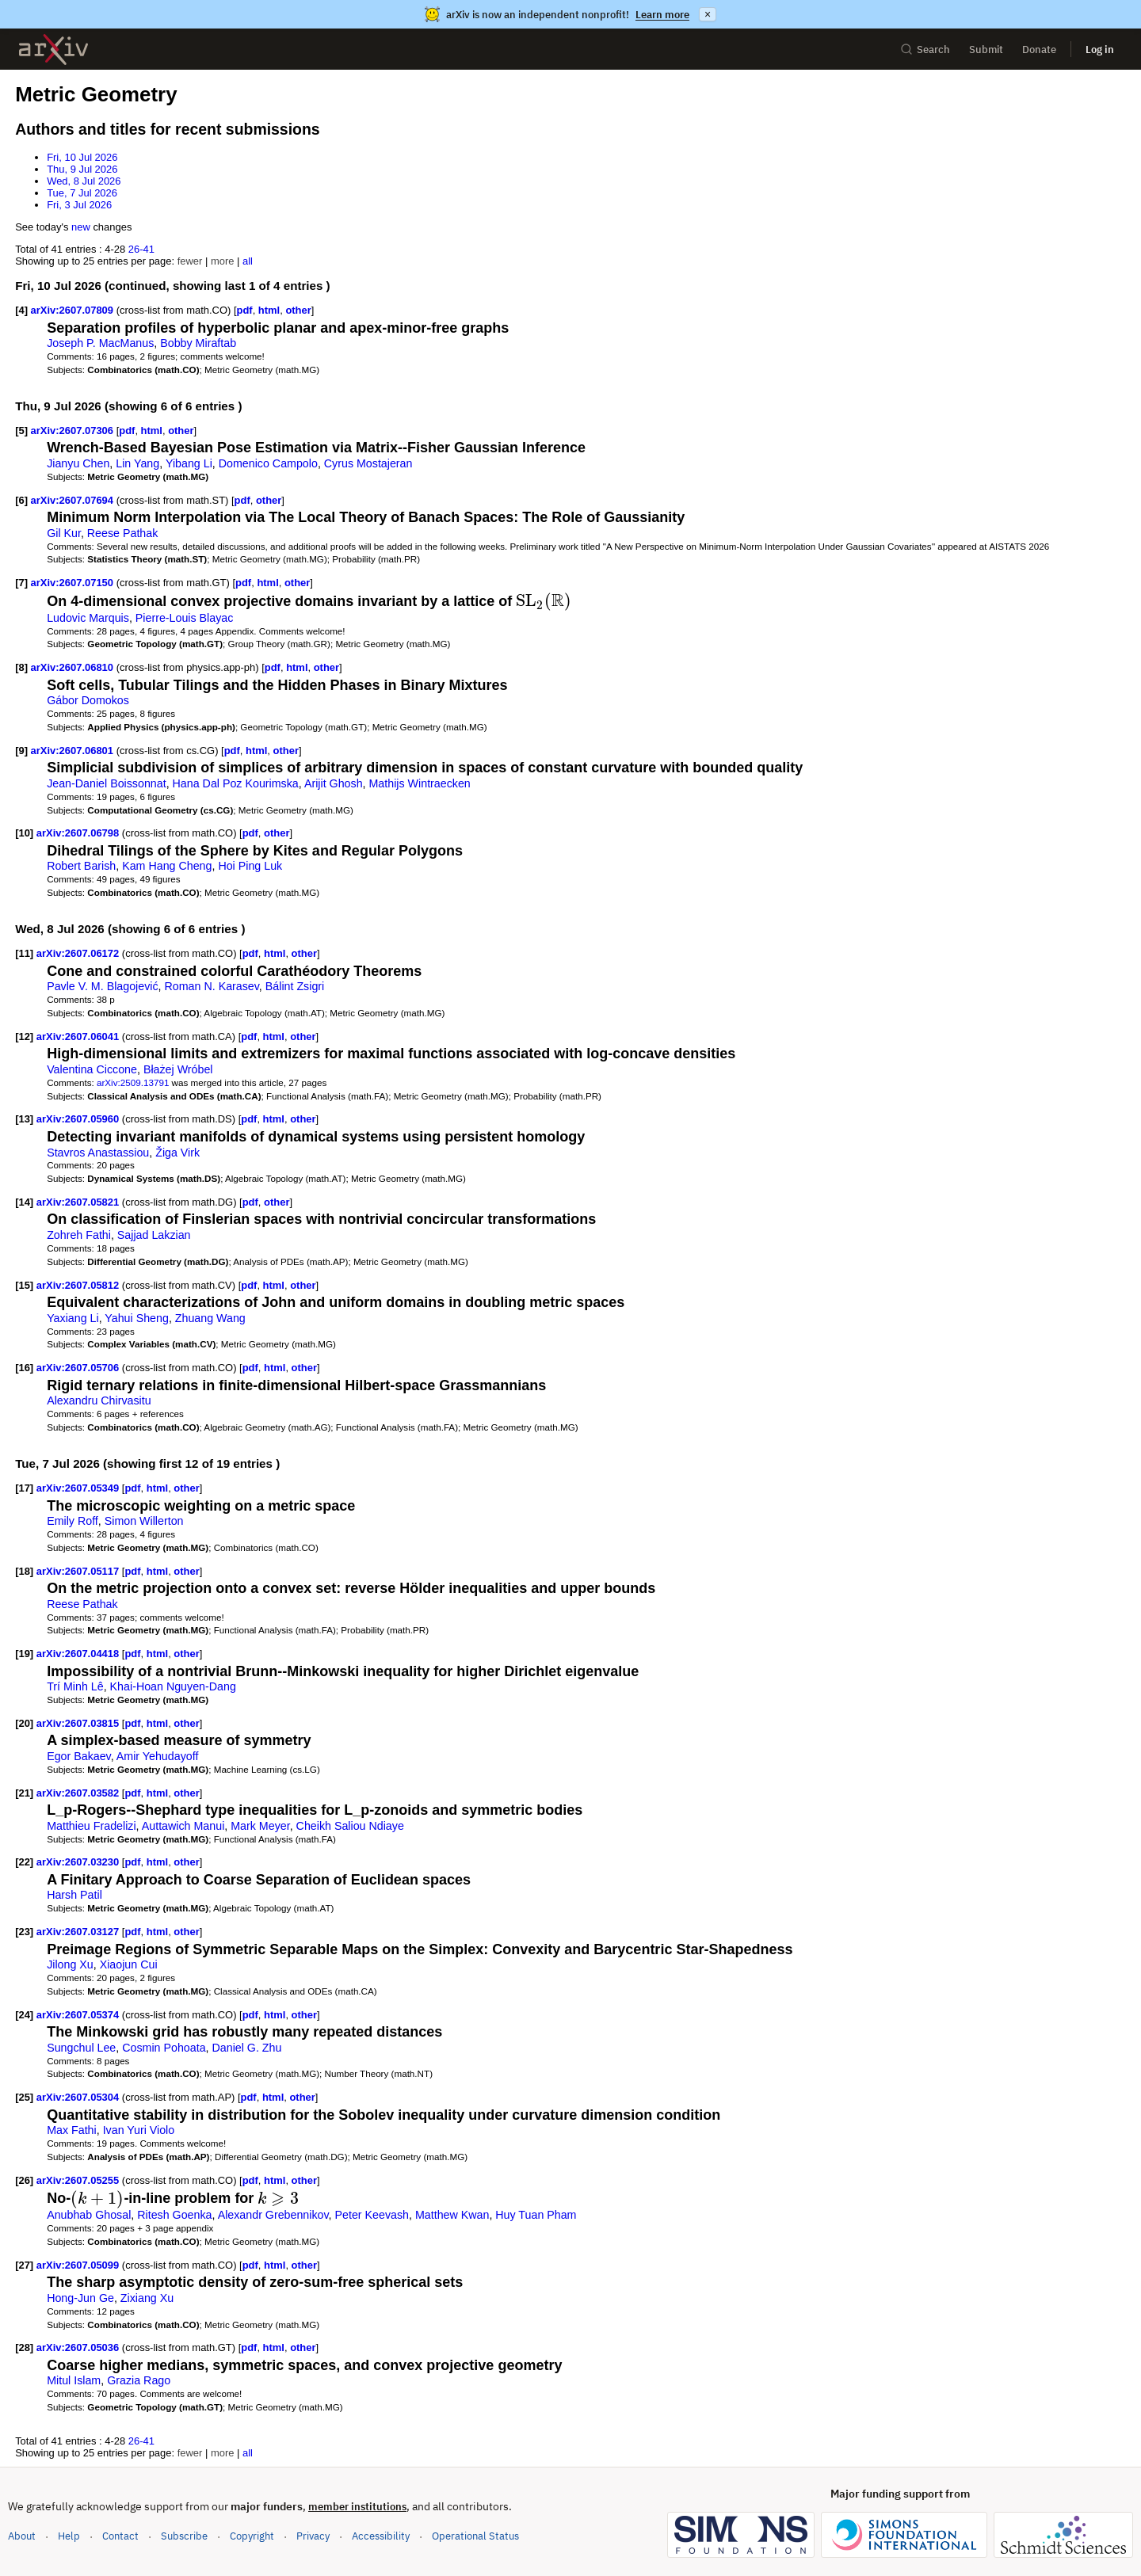 Image resolution: width=1141 pixels, height=2576 pixels. I want to click on [24], so click(24, 2015).